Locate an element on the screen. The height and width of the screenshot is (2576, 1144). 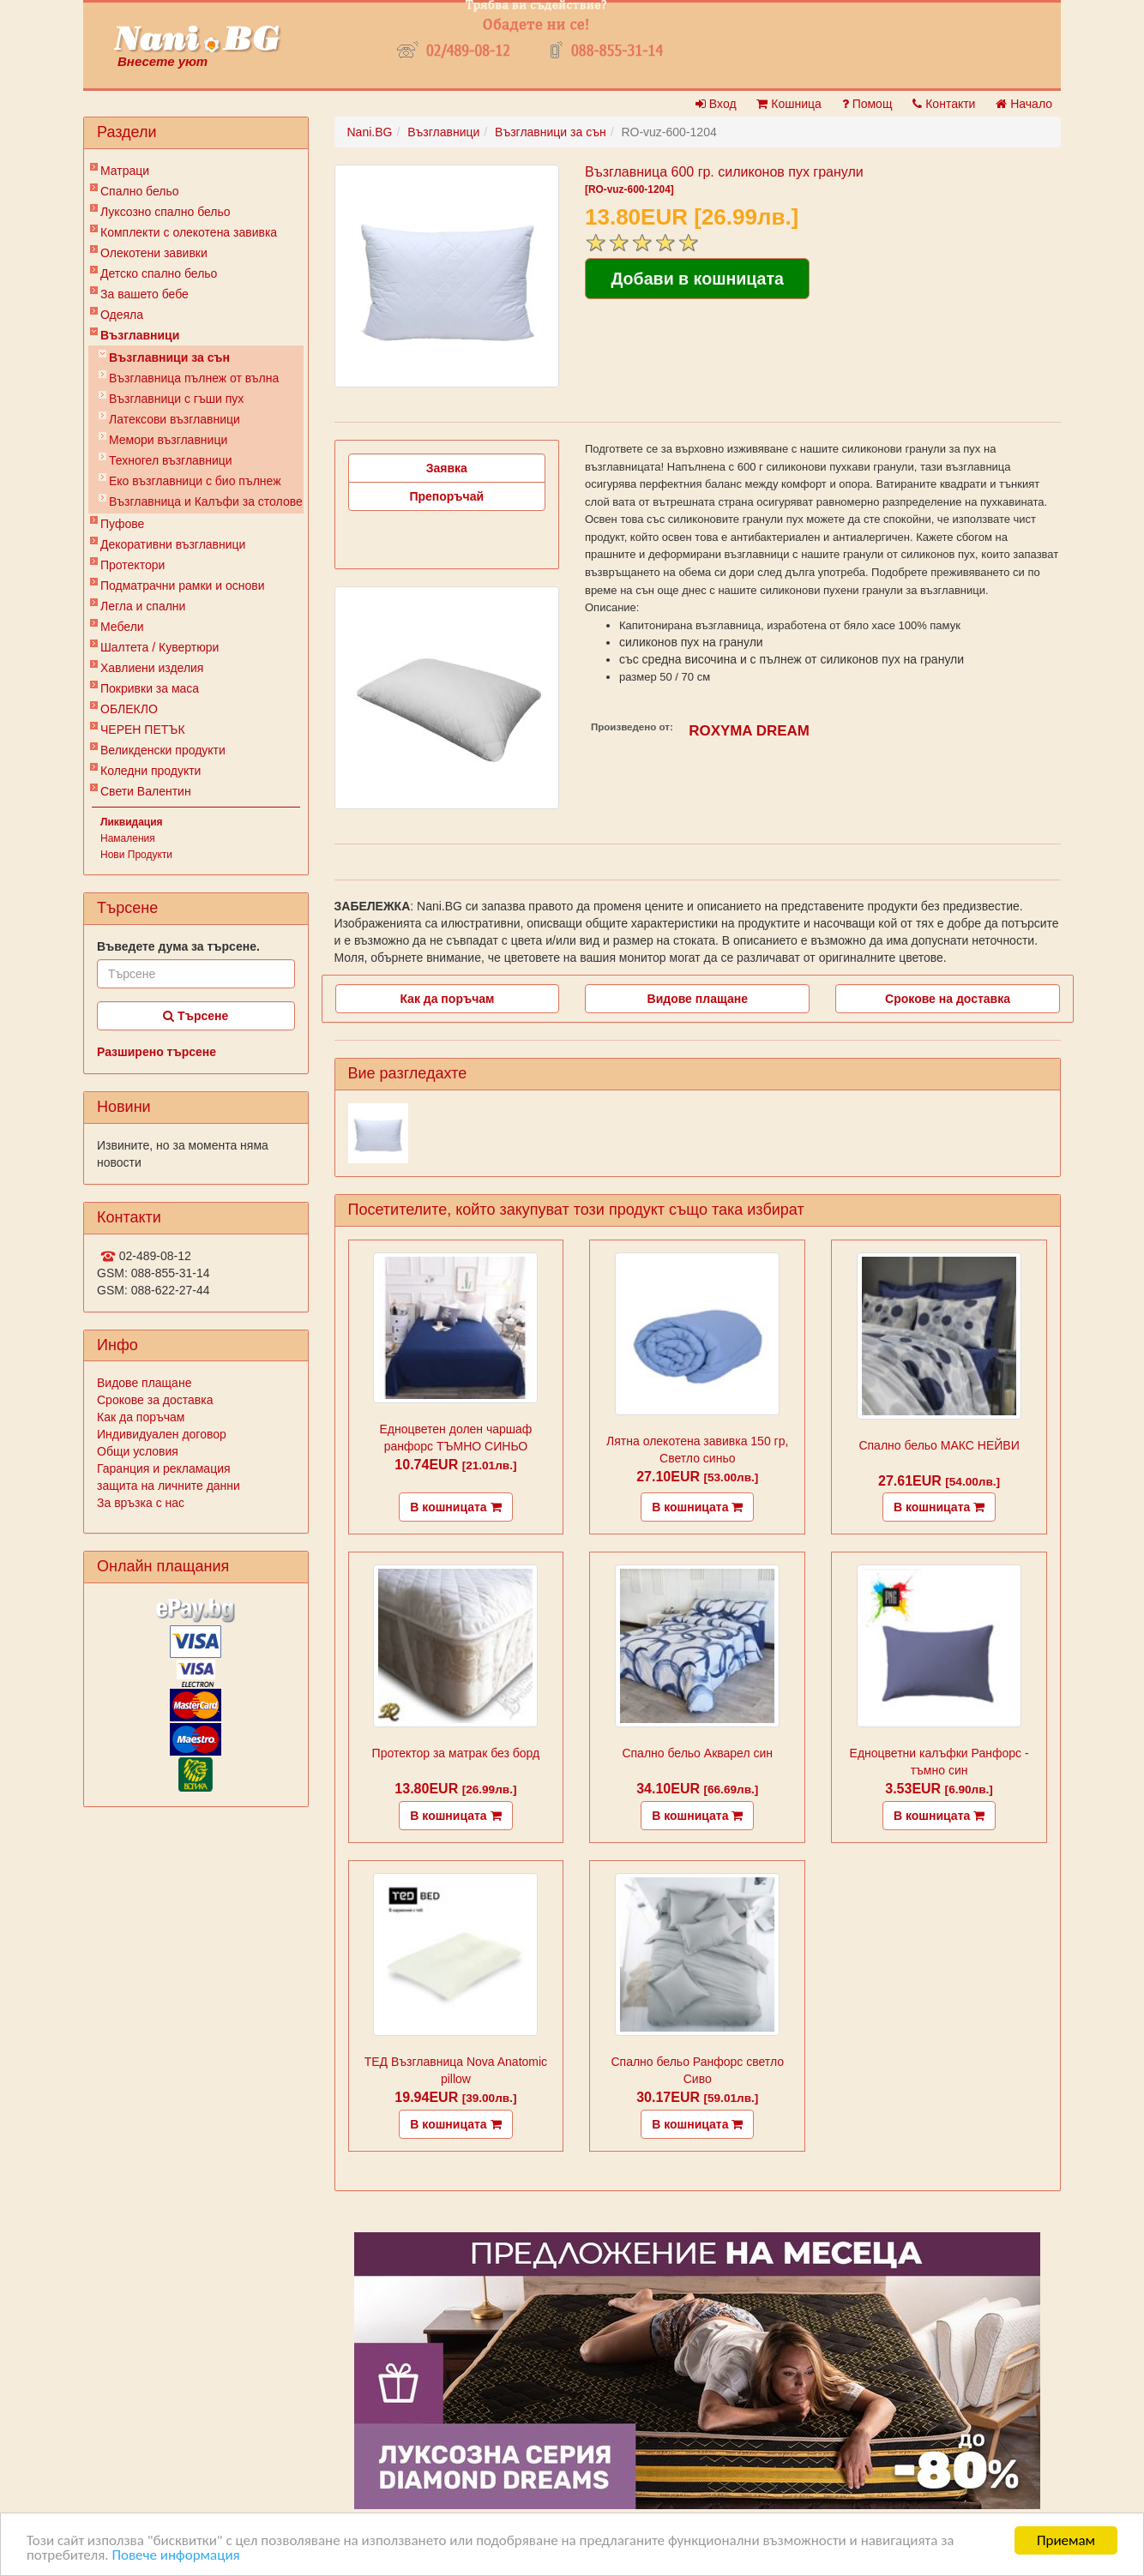
Видове плащане is located at coordinates (144, 1383).